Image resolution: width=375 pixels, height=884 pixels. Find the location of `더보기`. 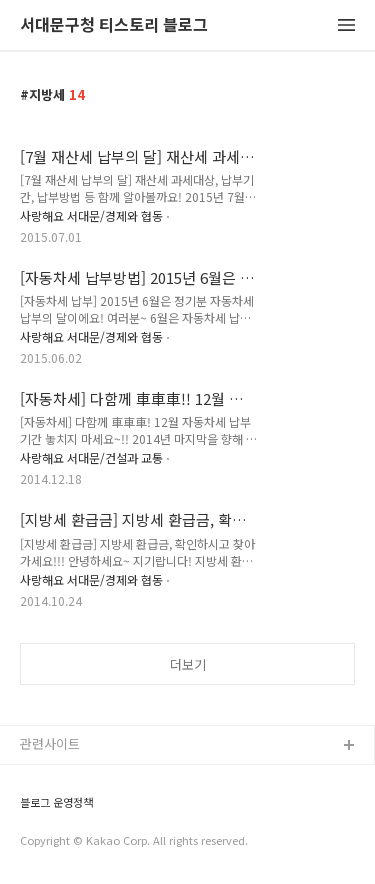

더보기 is located at coordinates (188, 664).